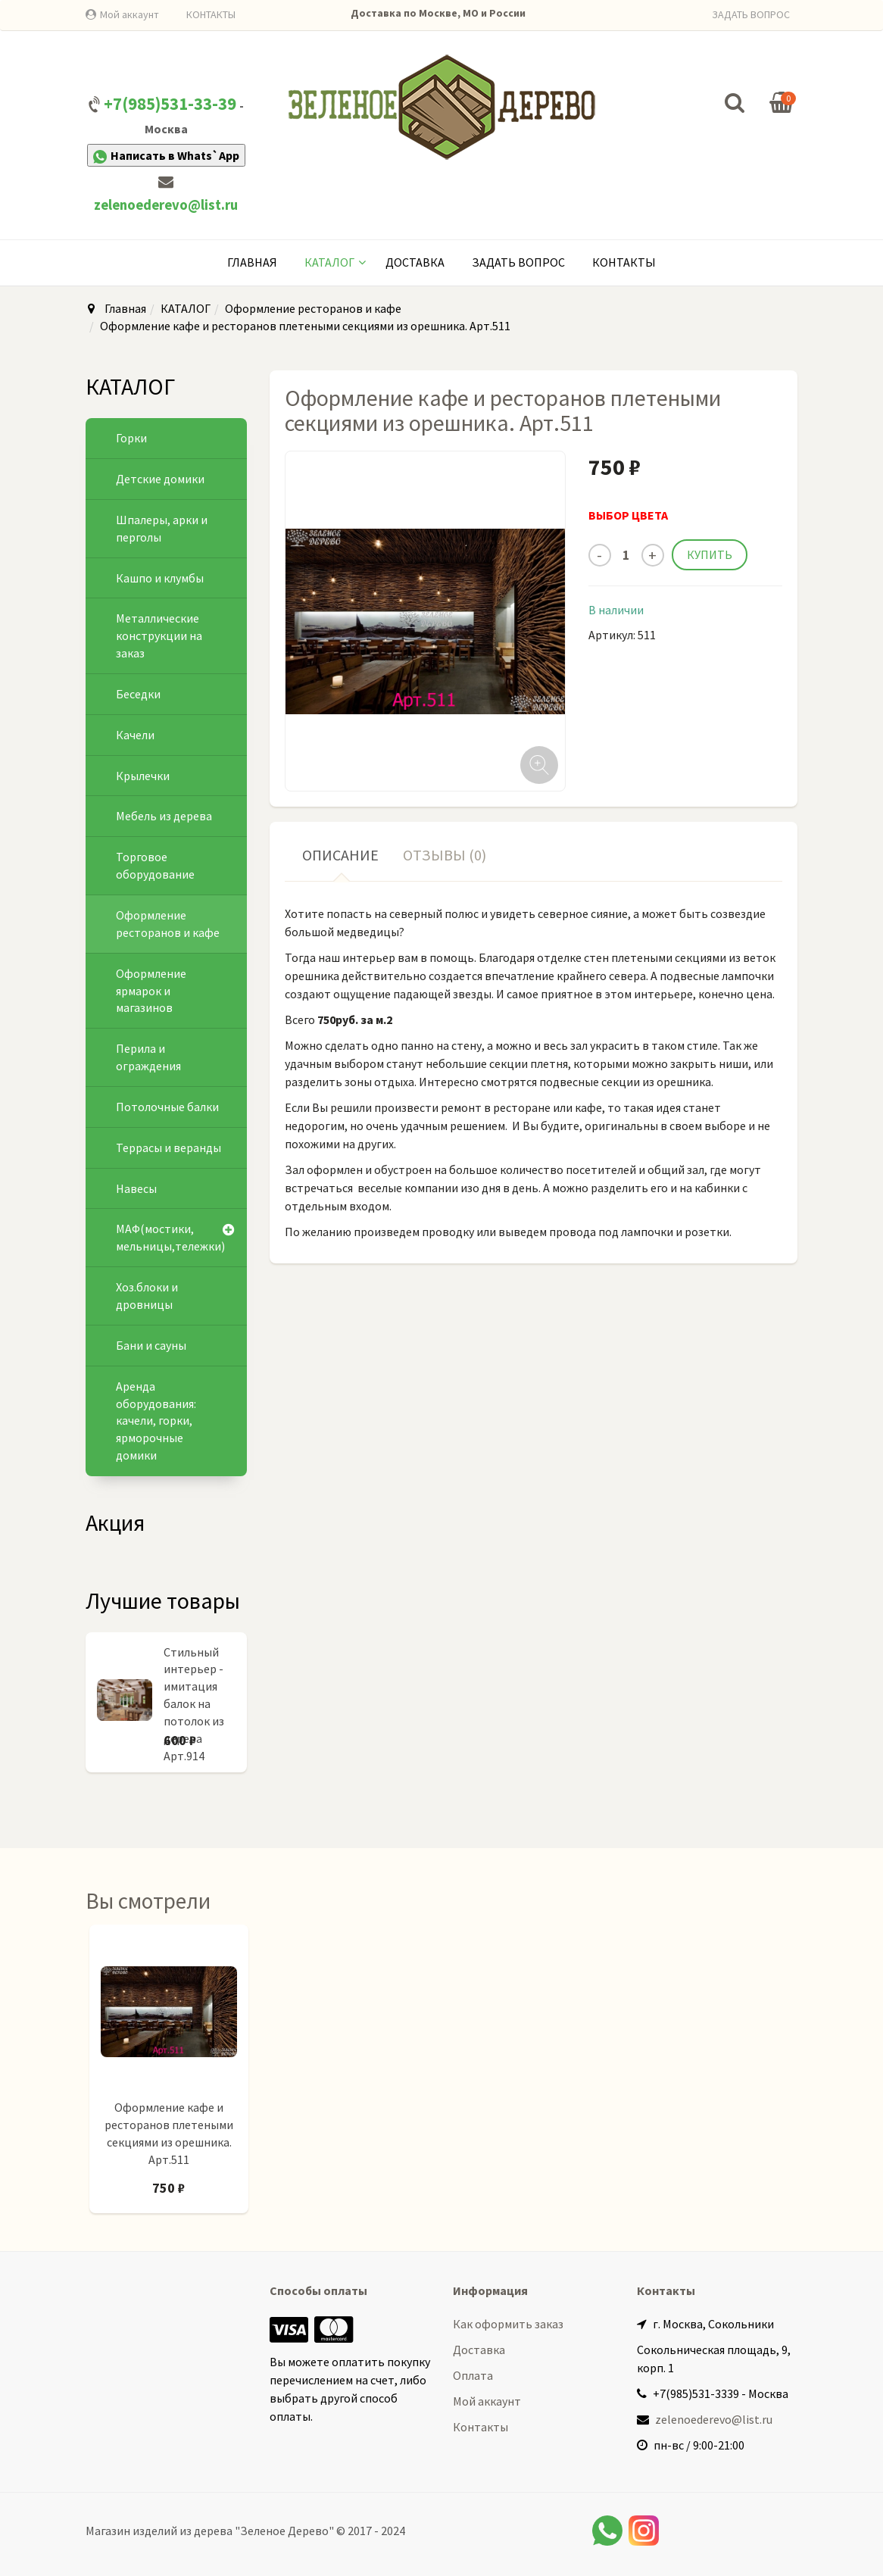  What do you see at coordinates (170, 1237) in the screenshot?
I see `МАФ(мостики, мельницы,тележки)` at bounding box center [170, 1237].